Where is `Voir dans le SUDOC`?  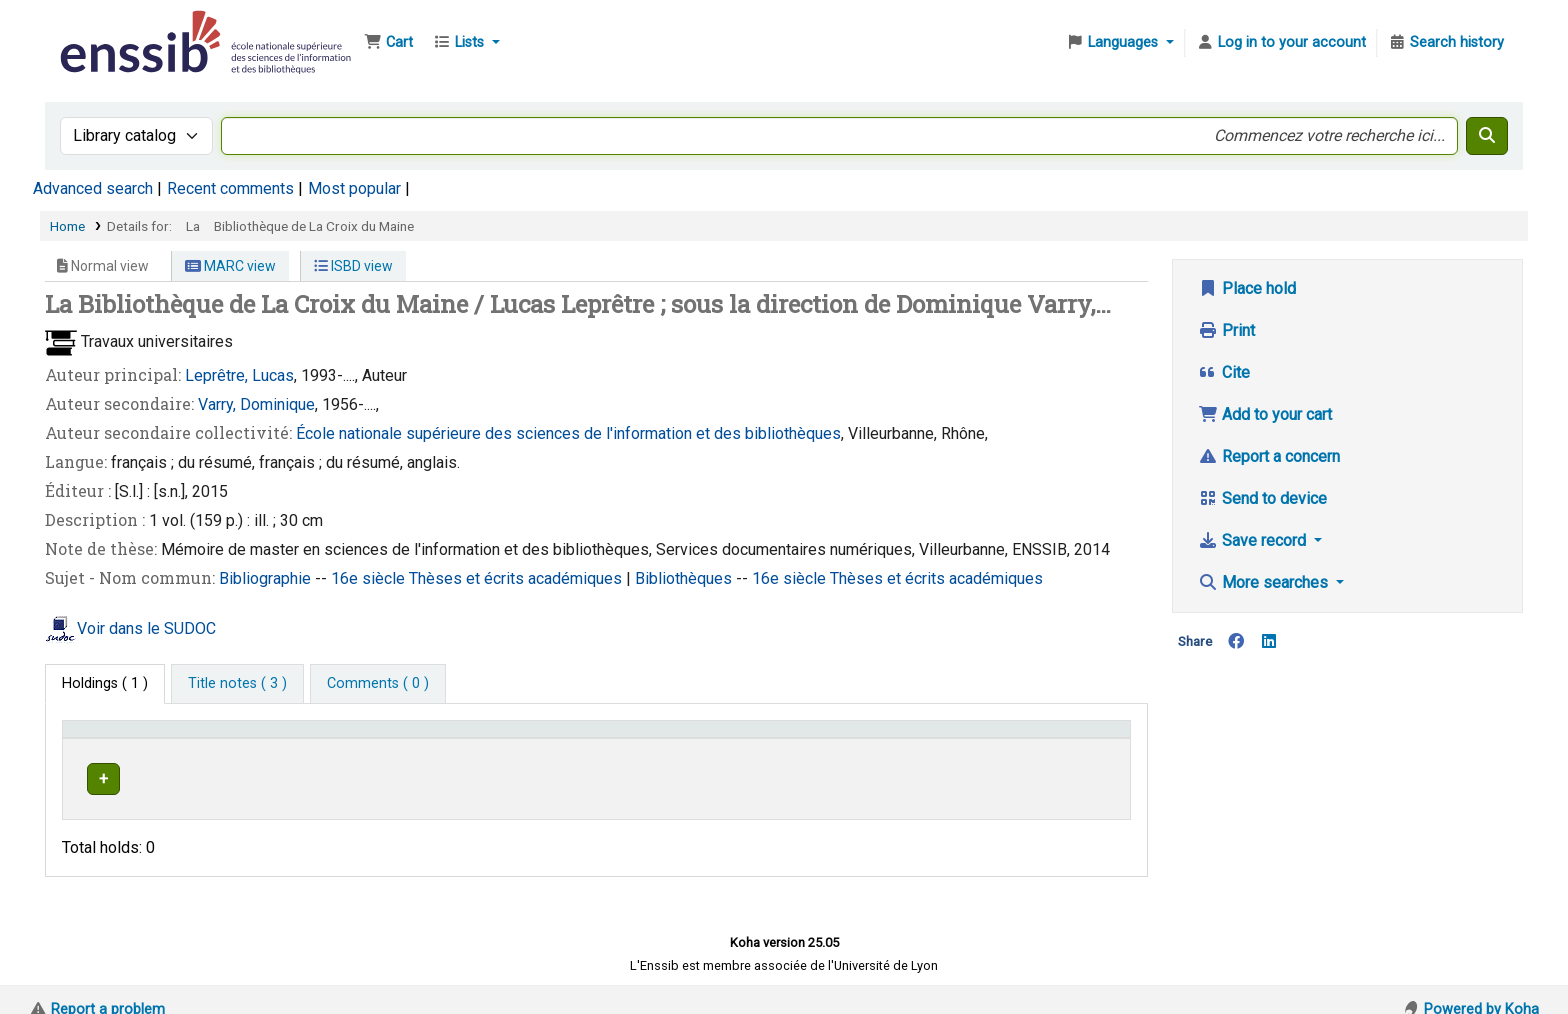 Voir dans le SUDOC is located at coordinates (146, 628).